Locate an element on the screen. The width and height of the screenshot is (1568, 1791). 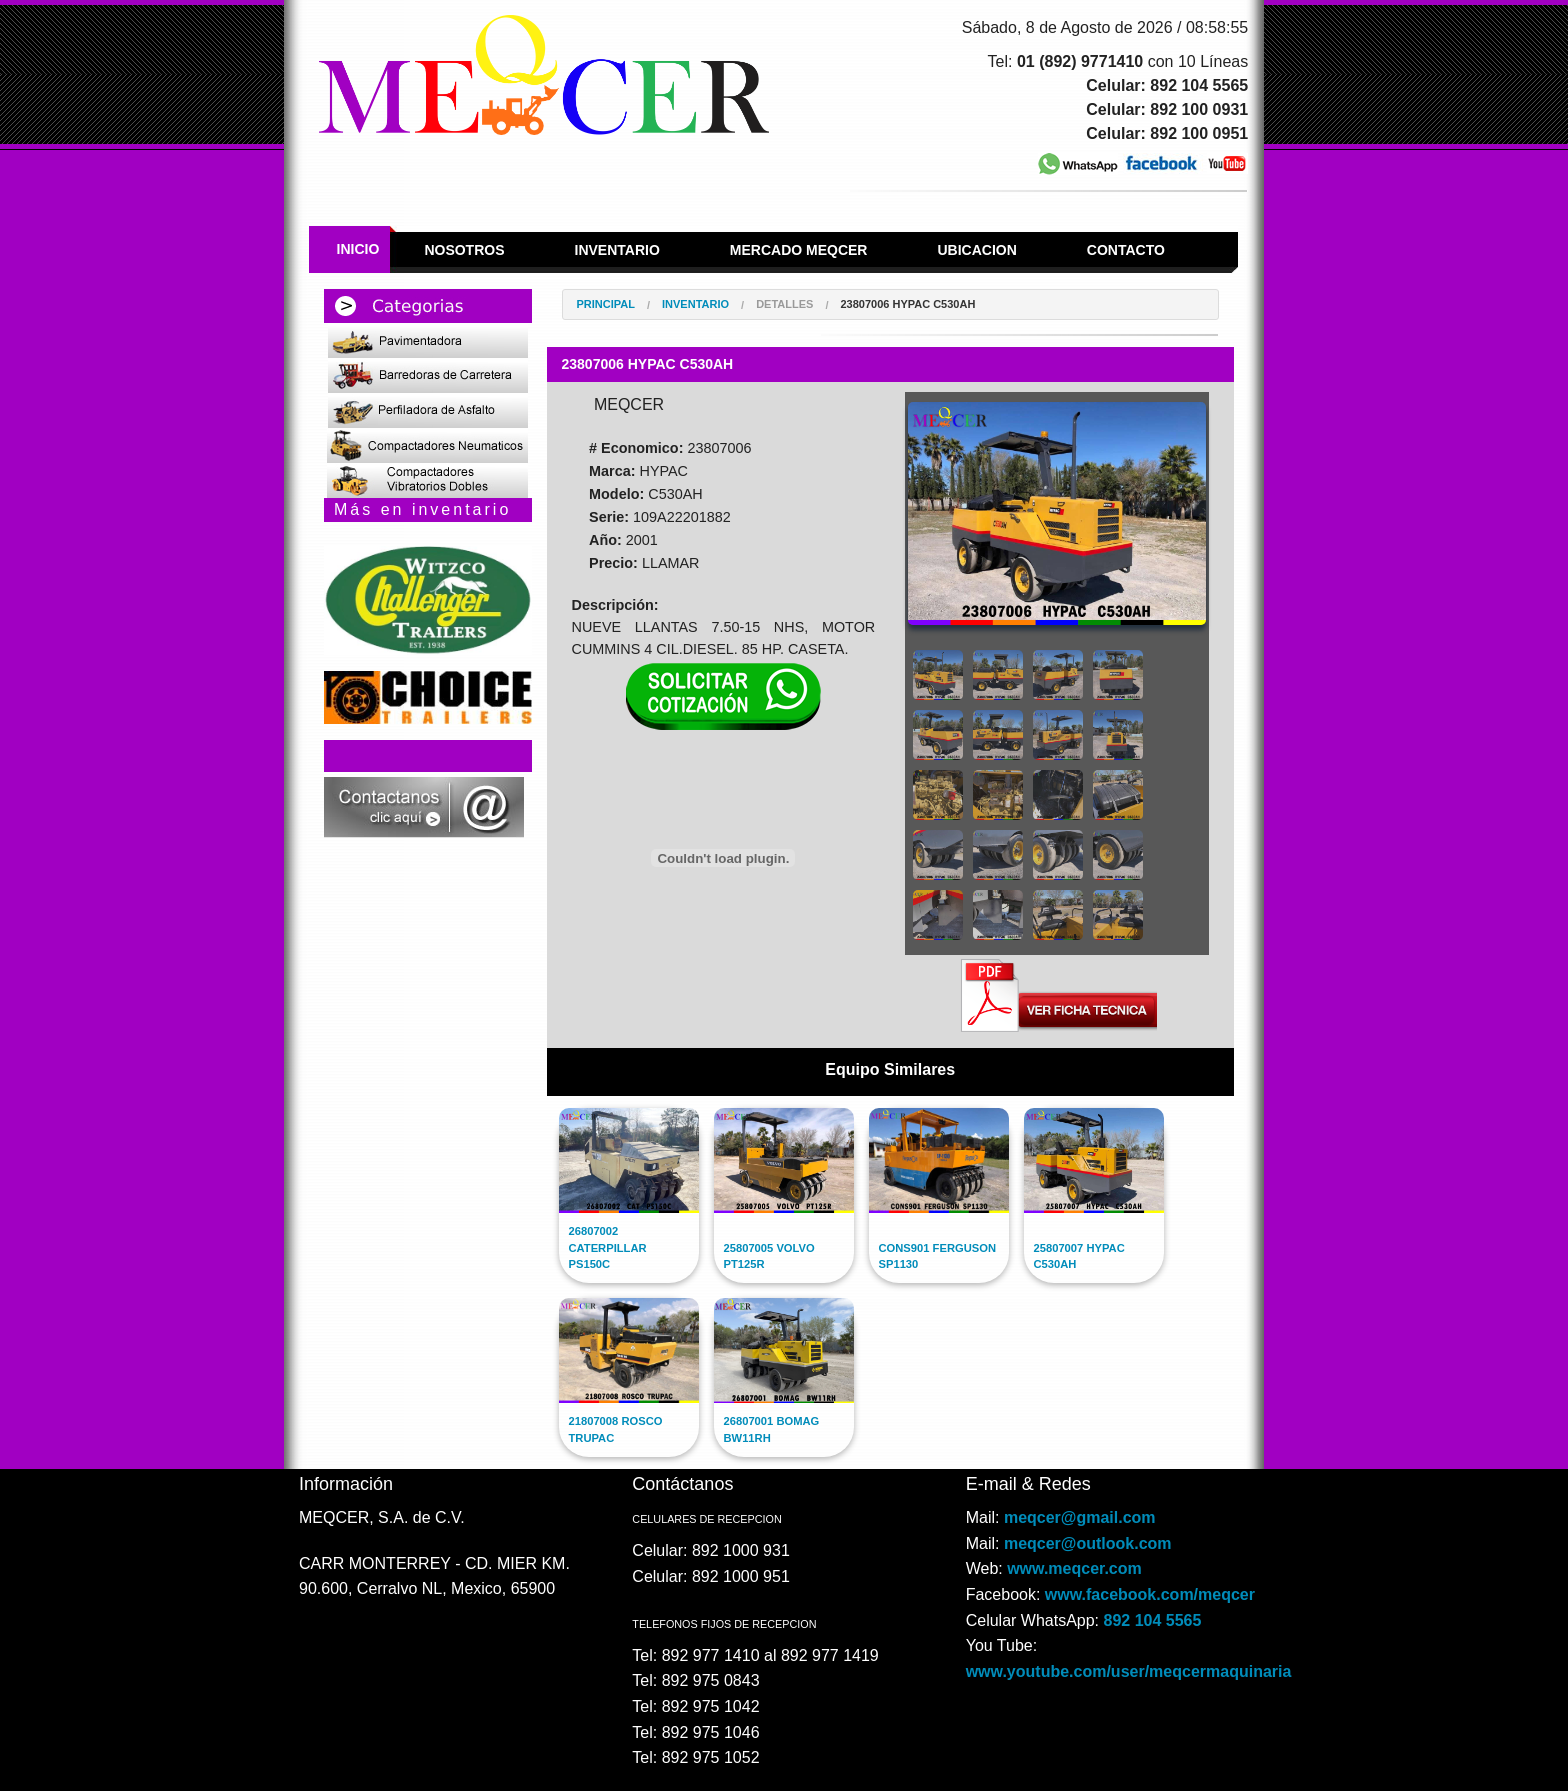
Principal is located at coordinates (606, 304).